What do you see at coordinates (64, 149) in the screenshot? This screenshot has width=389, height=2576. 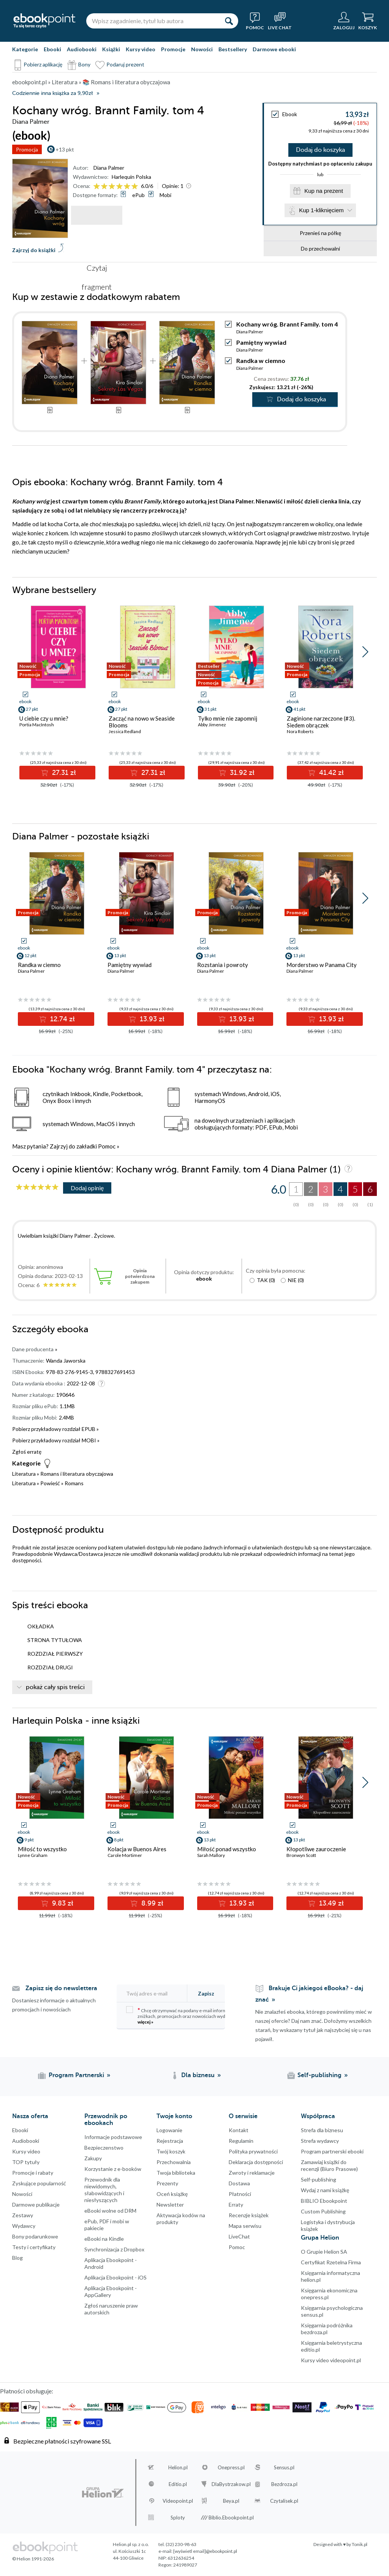 I see `+13 pkt` at bounding box center [64, 149].